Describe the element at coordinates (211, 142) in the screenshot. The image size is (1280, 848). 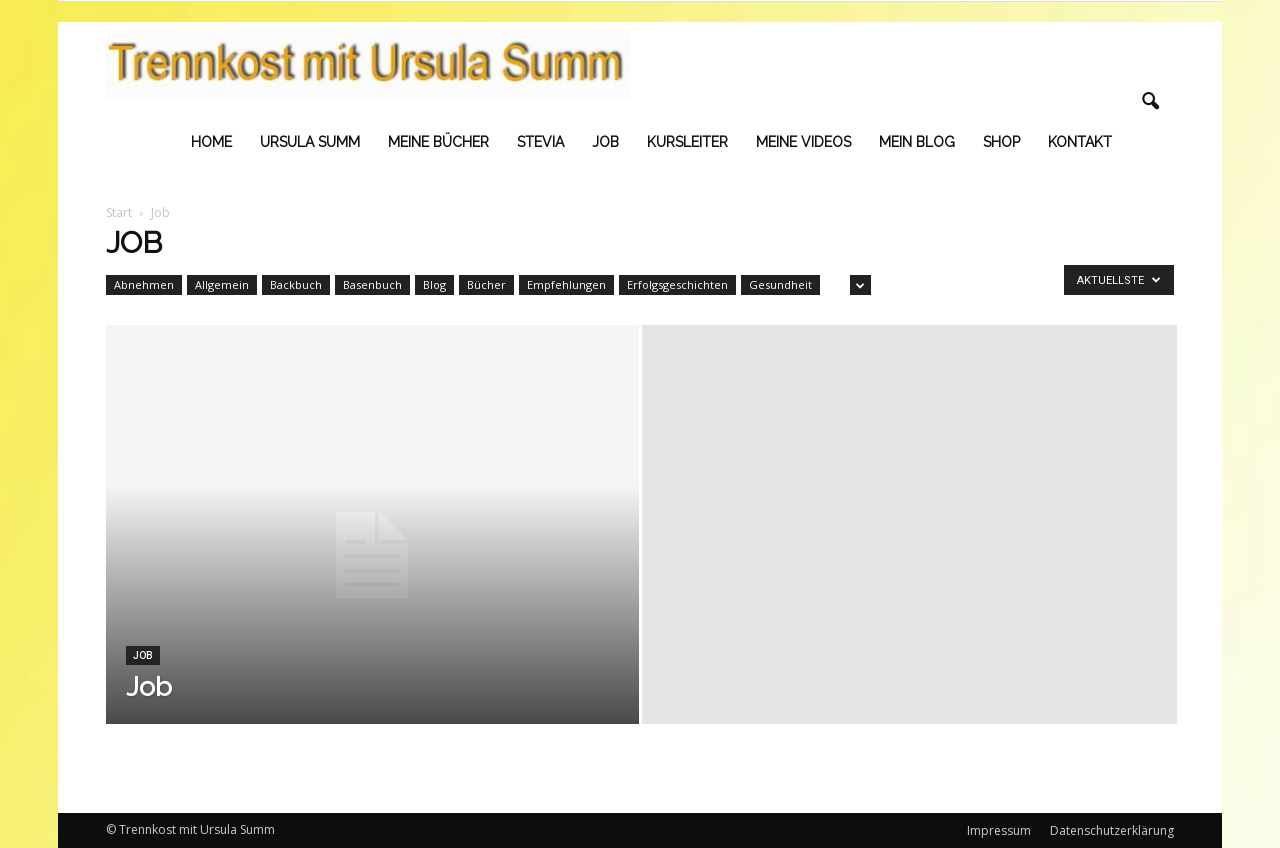
I see `Home` at that location.